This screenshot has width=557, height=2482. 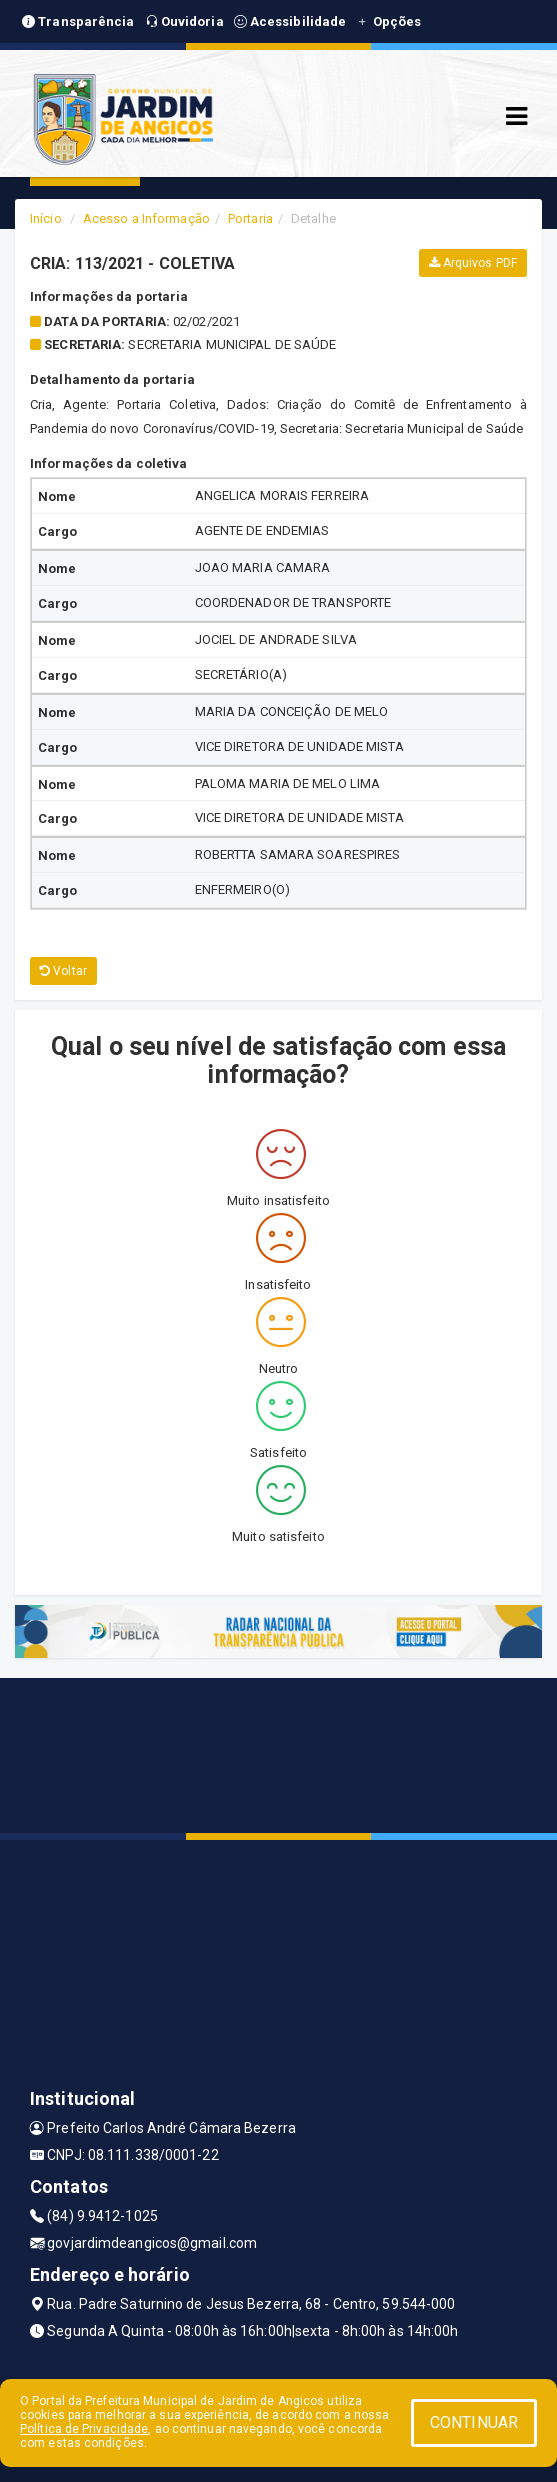 What do you see at coordinates (474, 2422) in the screenshot?
I see `CONTINUAR` at bounding box center [474, 2422].